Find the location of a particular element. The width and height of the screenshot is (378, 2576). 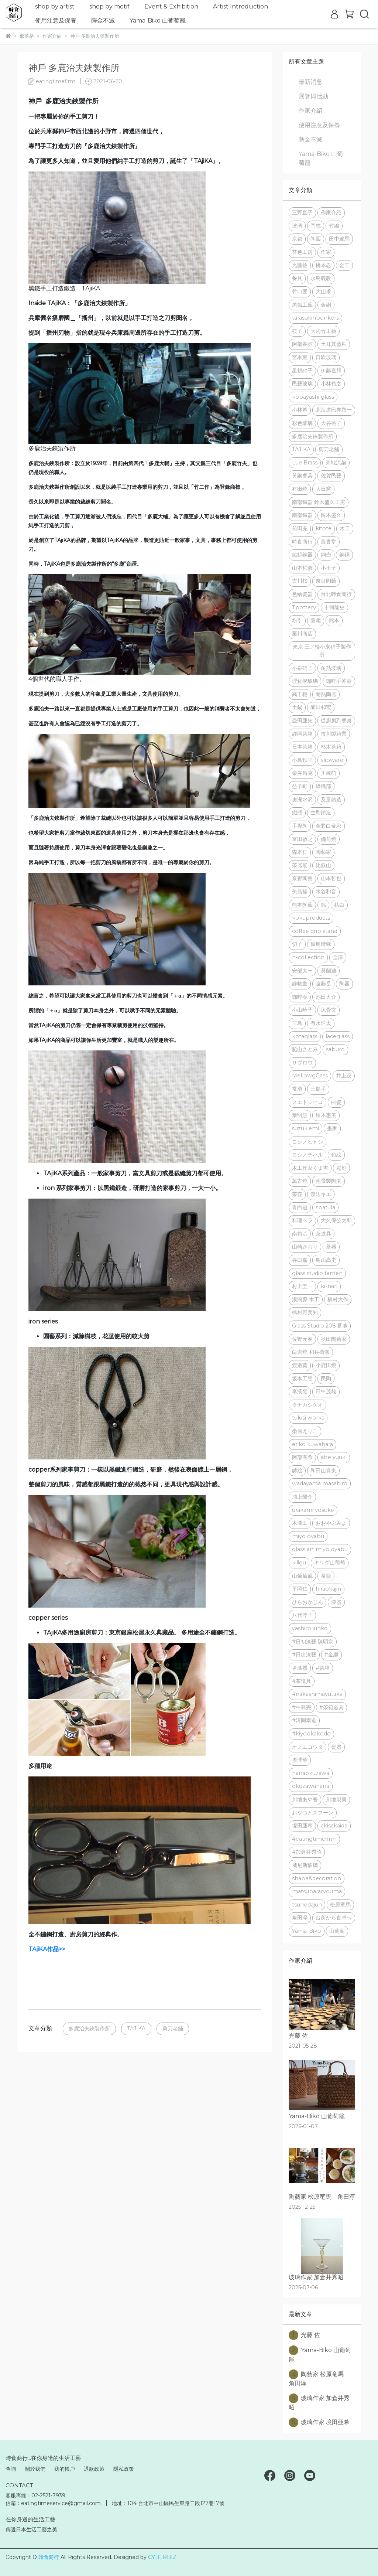

廣島晴弥 is located at coordinates (320, 944).